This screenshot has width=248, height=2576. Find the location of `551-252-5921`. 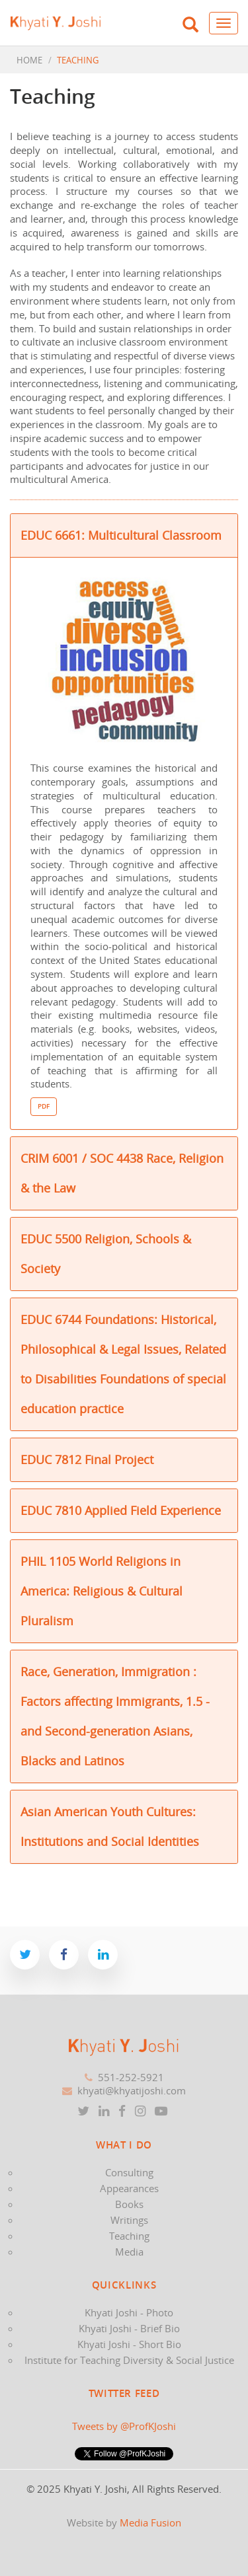

551-252-5921 is located at coordinates (131, 2077).